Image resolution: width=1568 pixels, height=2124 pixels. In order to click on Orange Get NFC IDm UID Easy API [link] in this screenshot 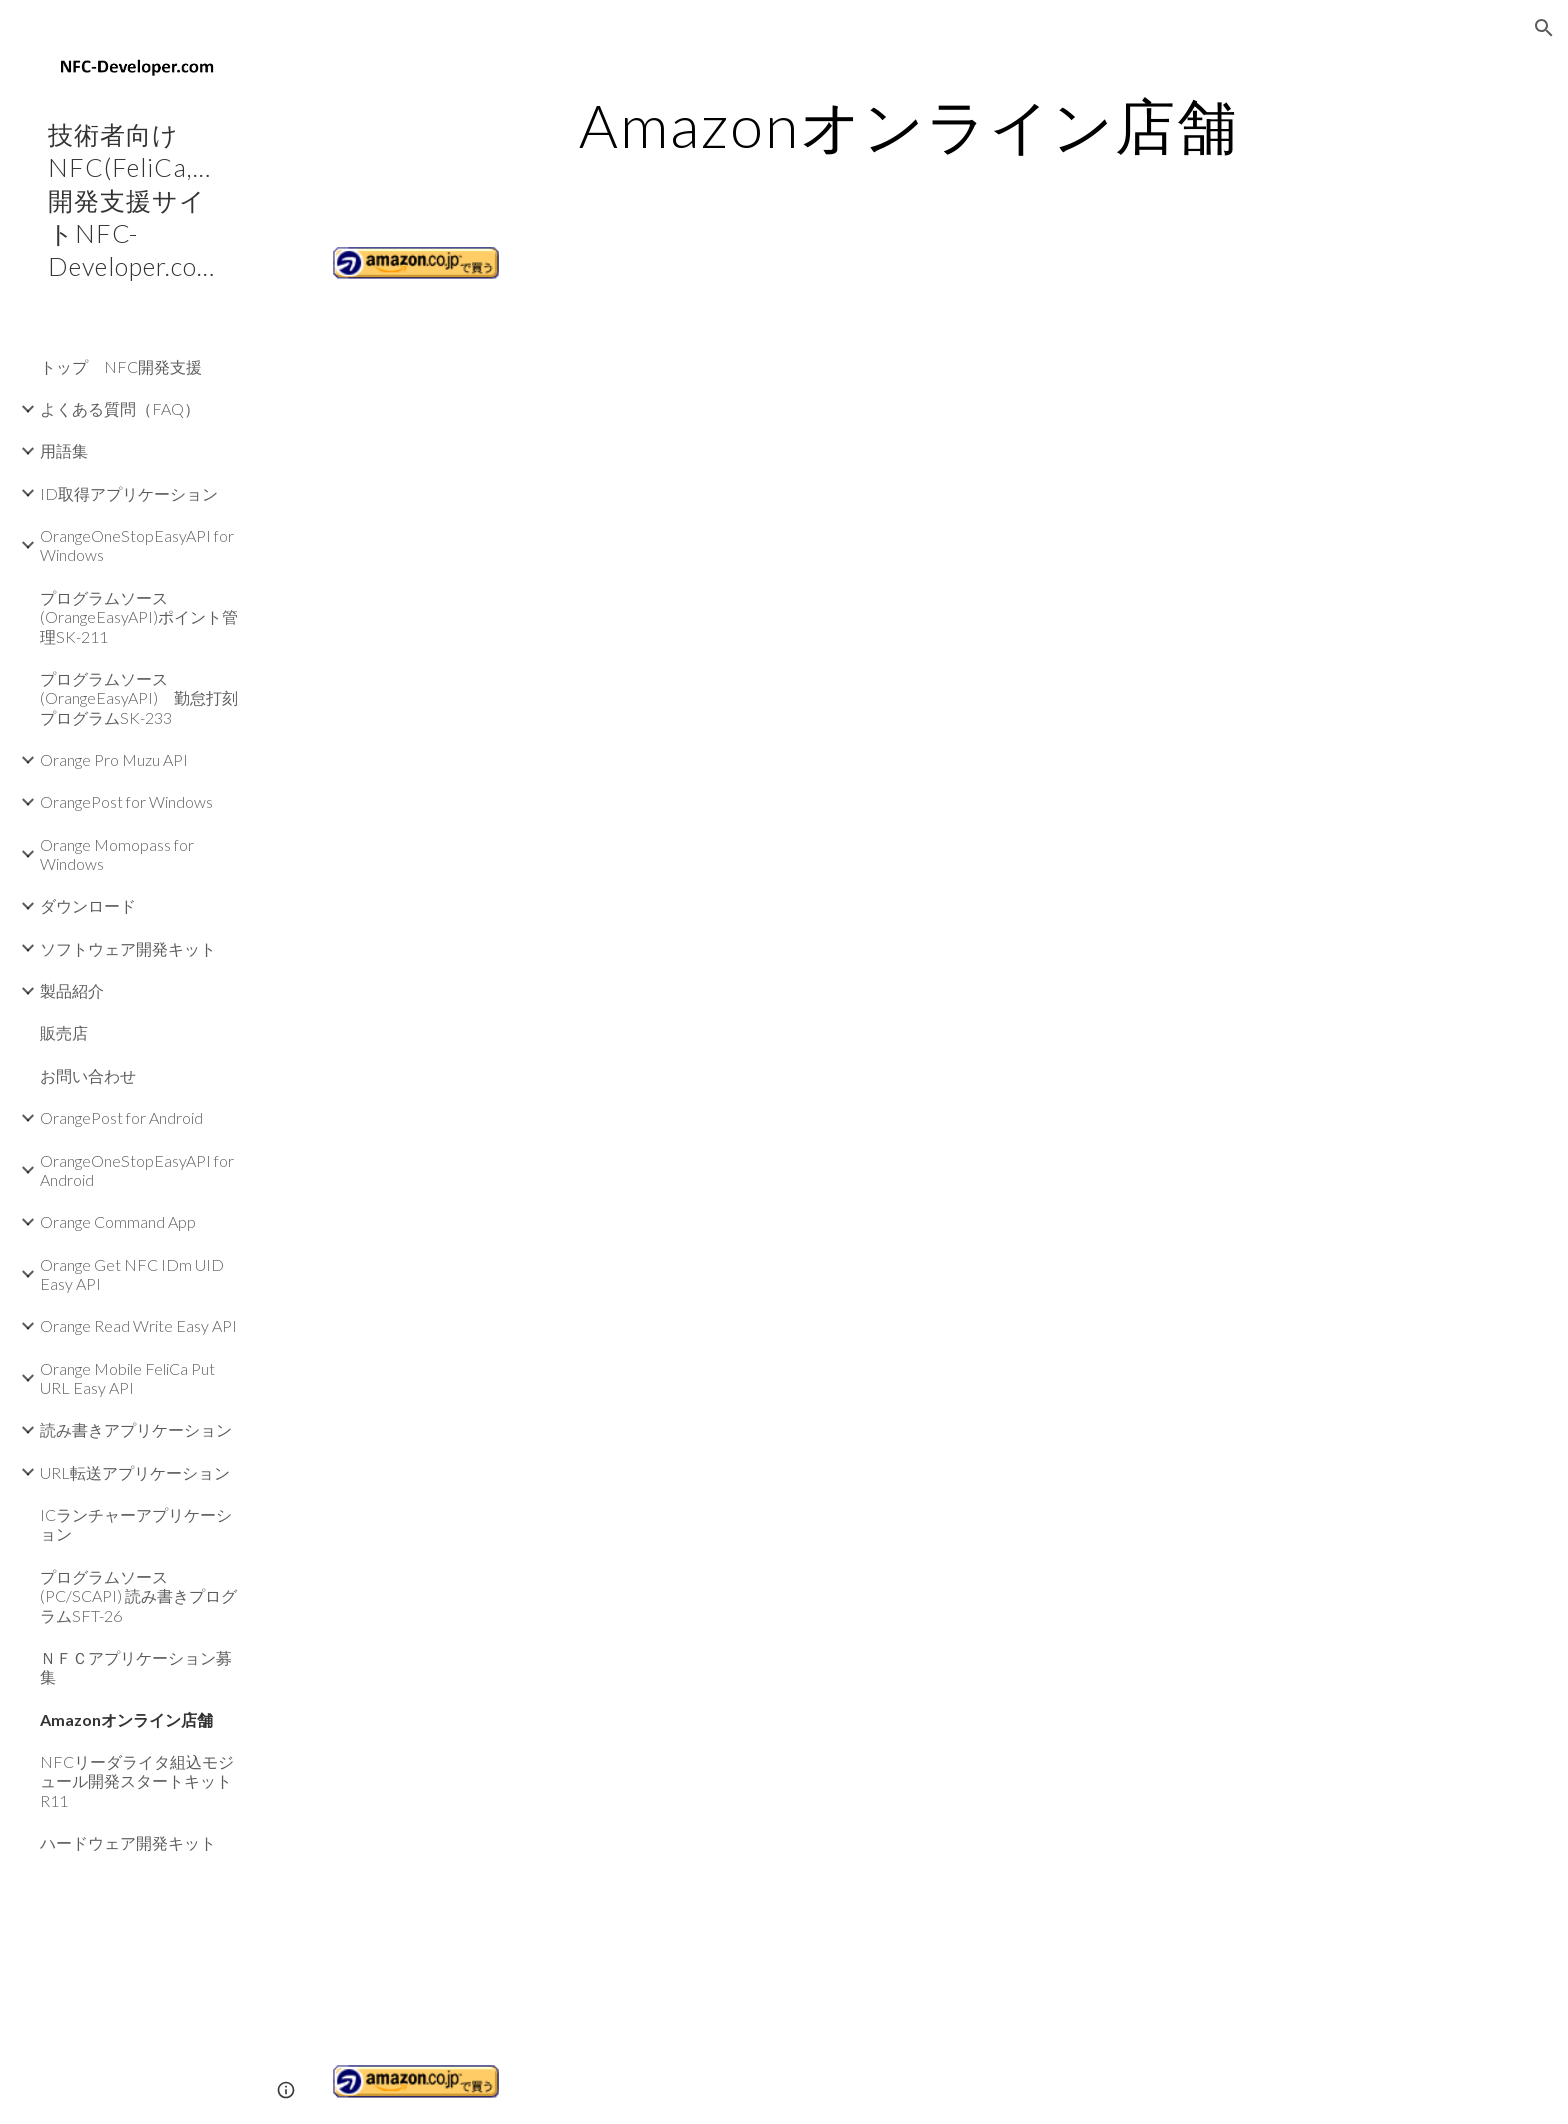, I will do `click(132, 1274)`.